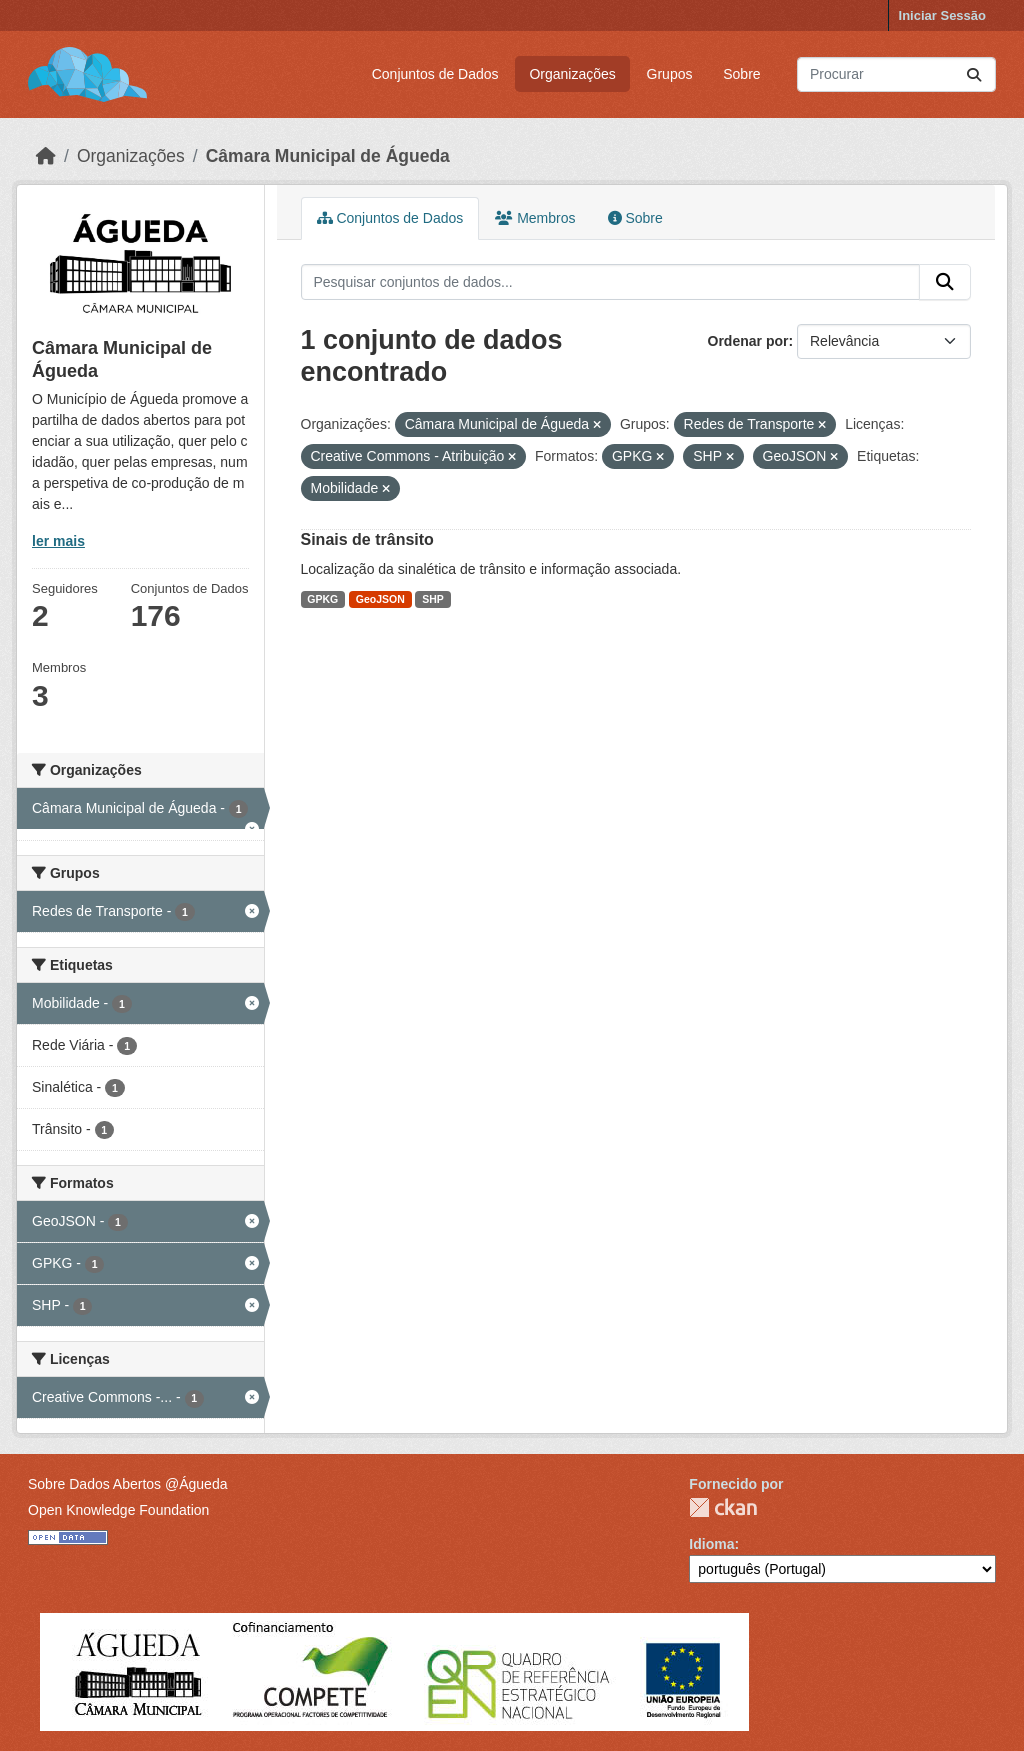  I want to click on GeoJSON, so click(380, 599).